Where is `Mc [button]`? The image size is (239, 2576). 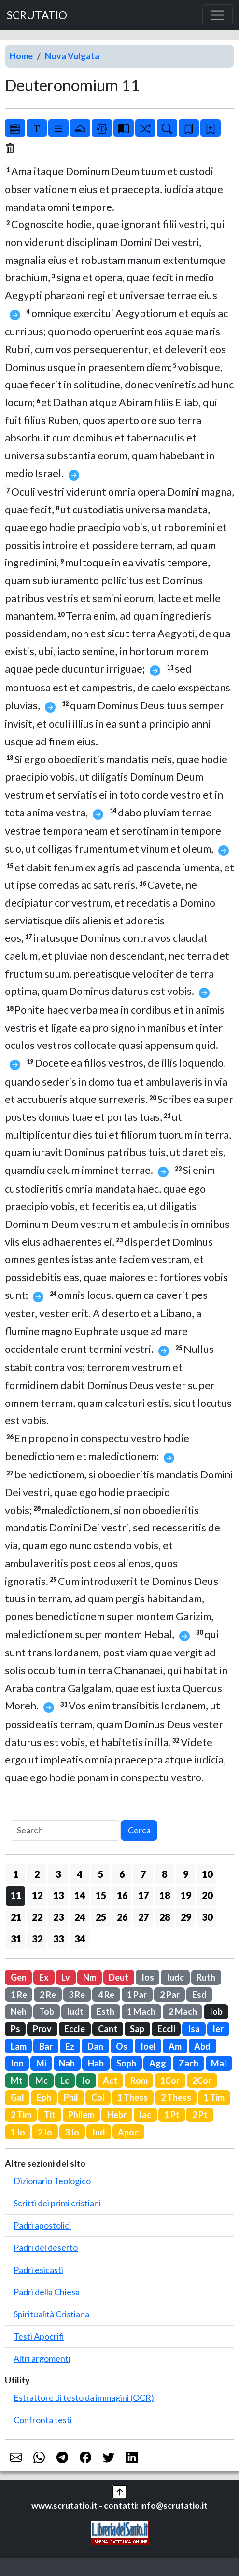 Mc [button] is located at coordinates (41, 2080).